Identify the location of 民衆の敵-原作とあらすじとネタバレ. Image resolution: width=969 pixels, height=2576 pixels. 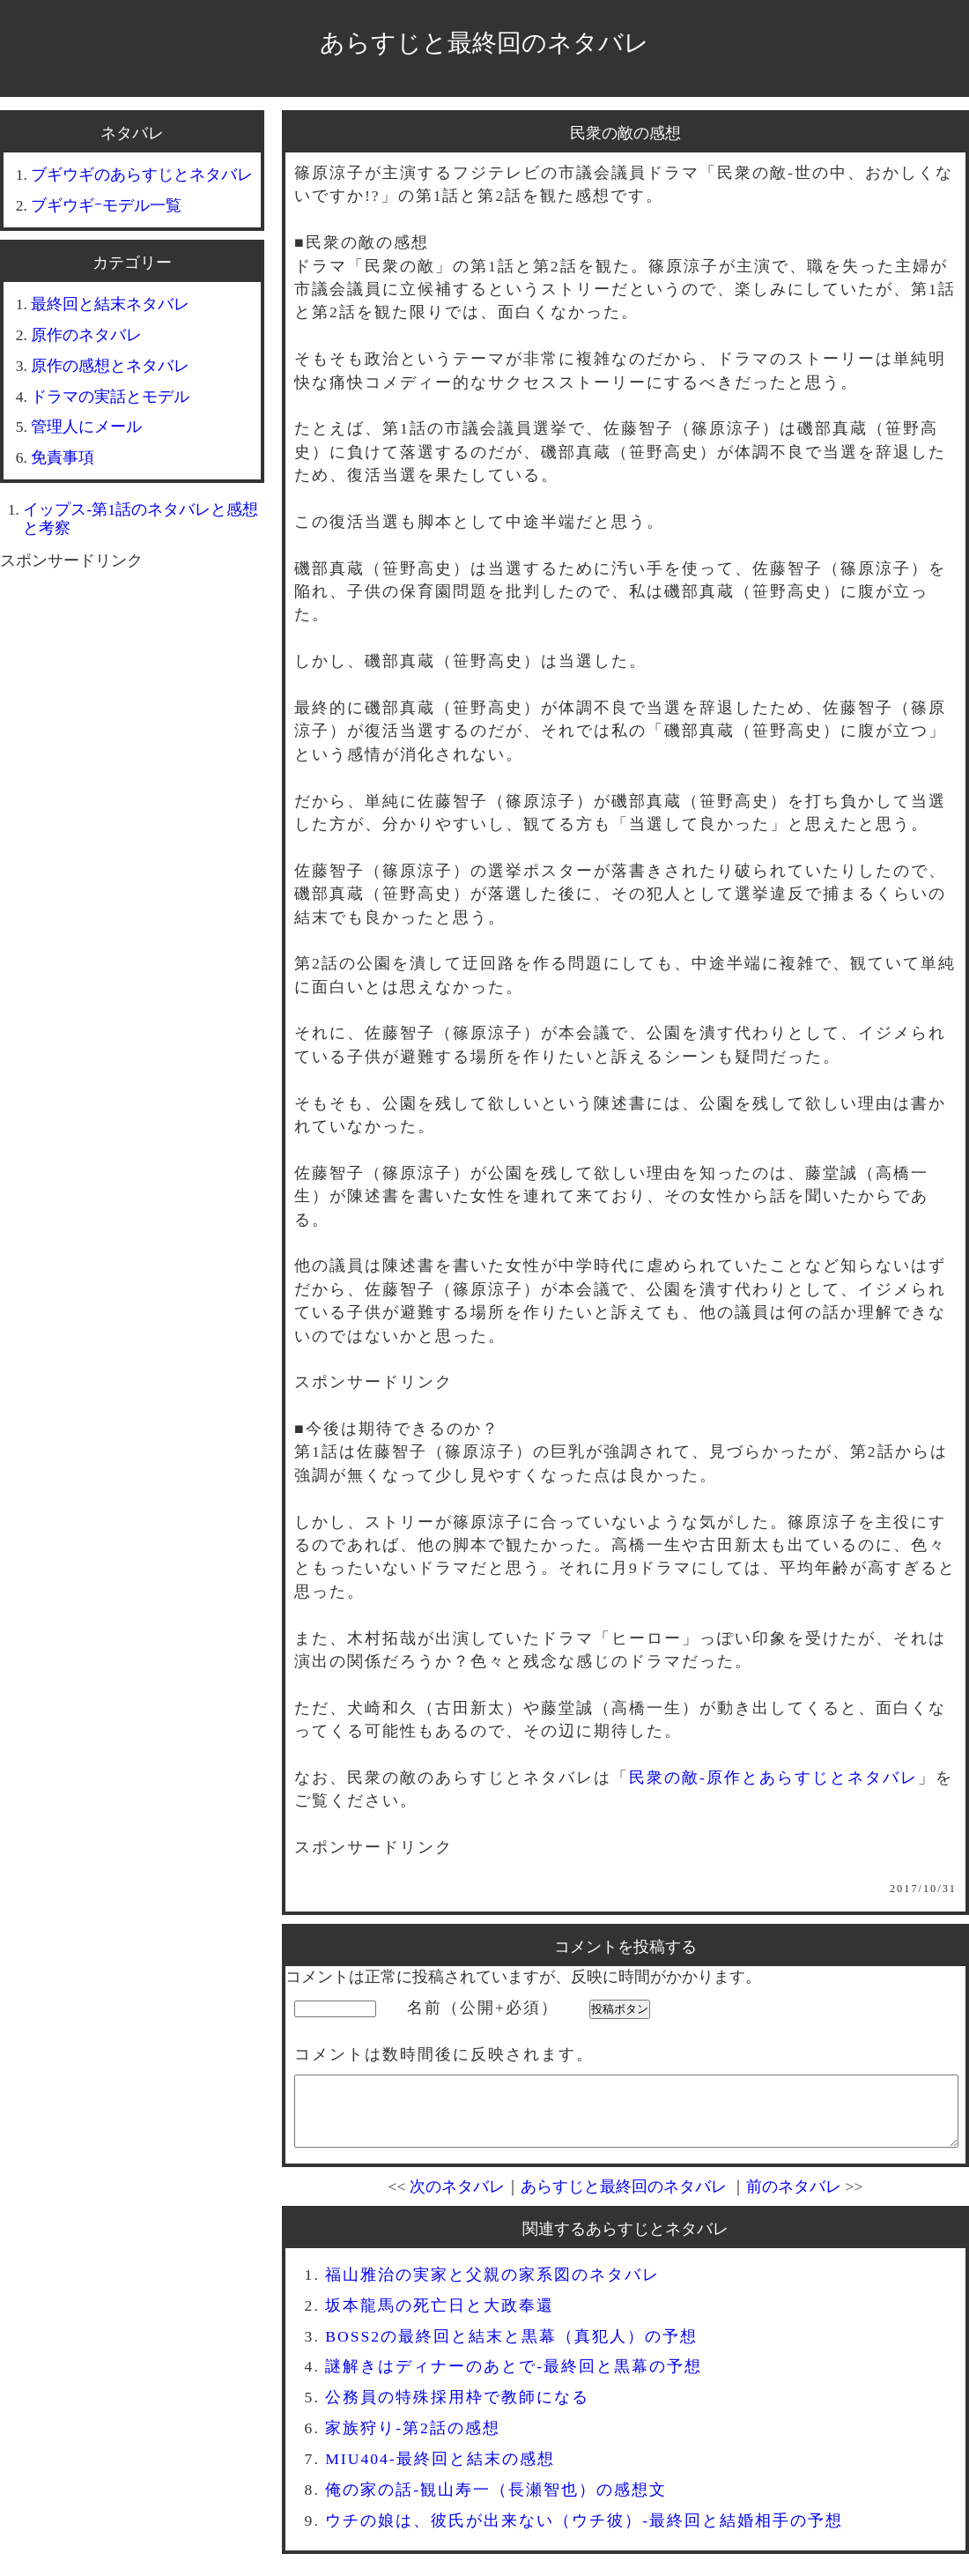
(773, 1777).